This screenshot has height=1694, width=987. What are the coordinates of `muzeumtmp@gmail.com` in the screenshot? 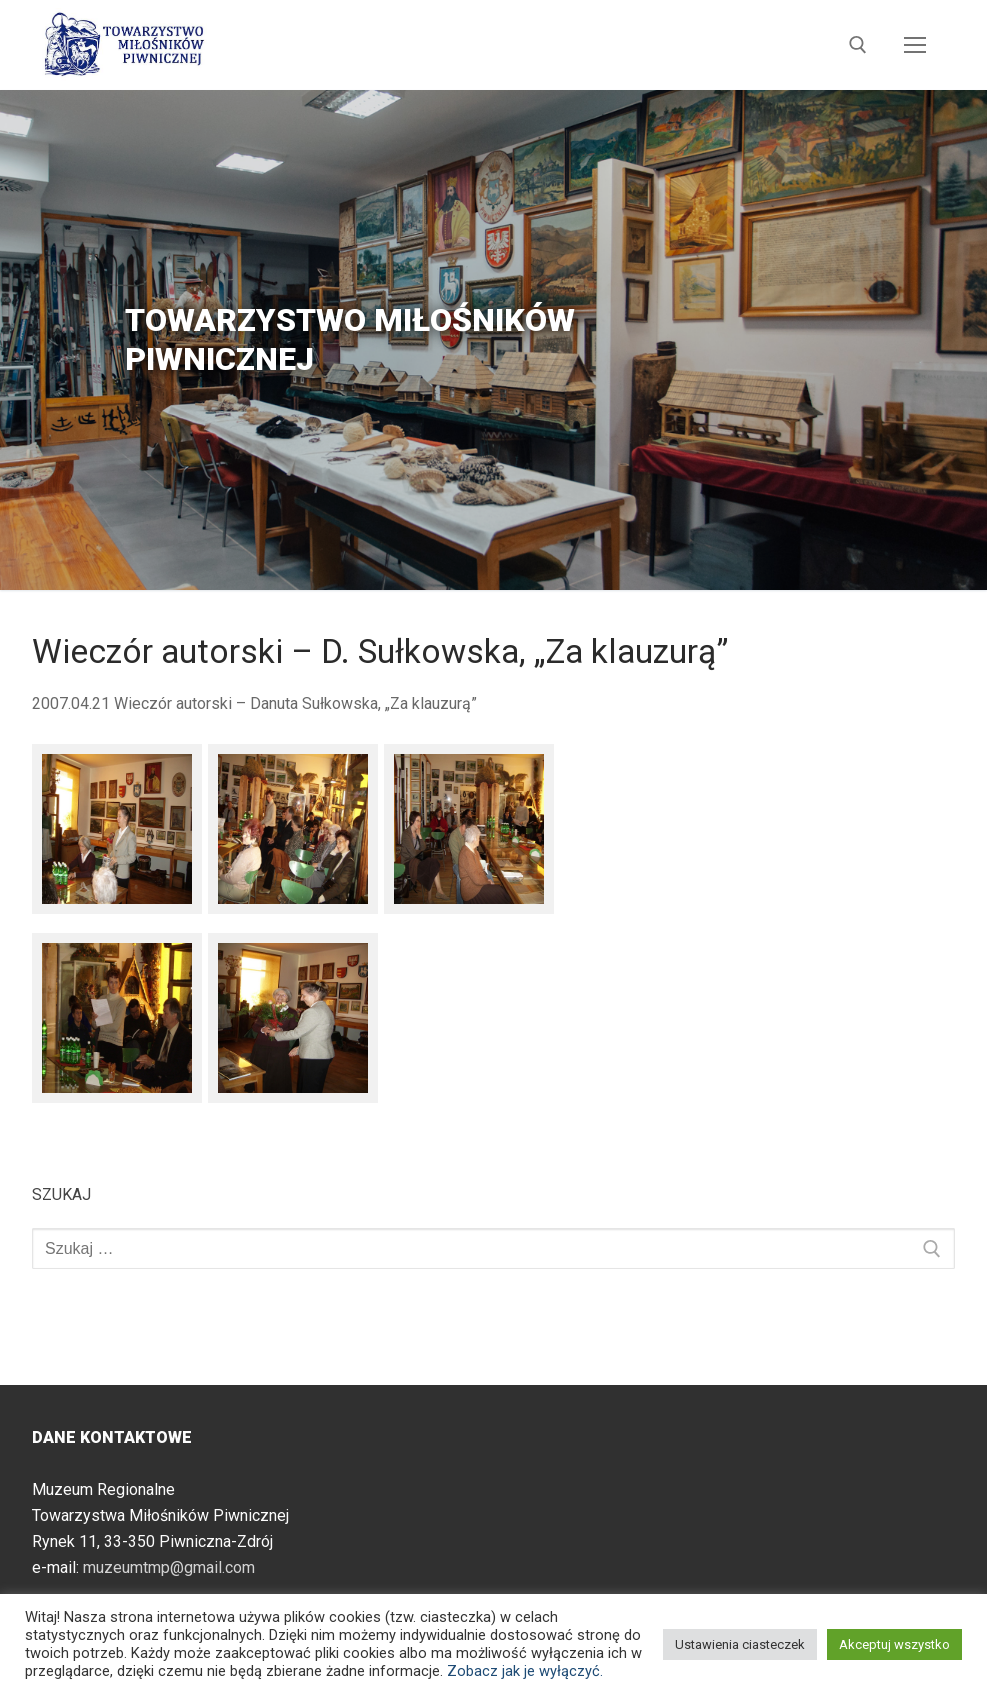 It's located at (169, 1567).